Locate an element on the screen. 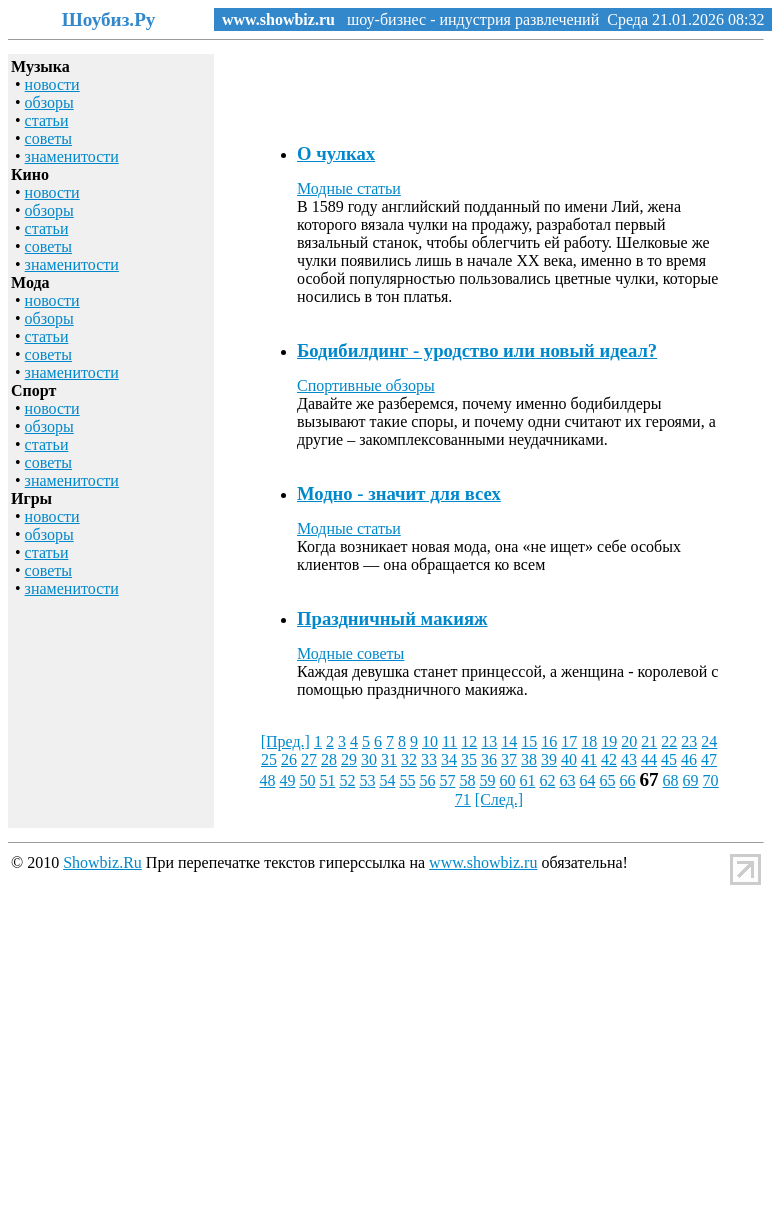 This screenshot has width=772, height=1211. 65 is located at coordinates (607, 780).